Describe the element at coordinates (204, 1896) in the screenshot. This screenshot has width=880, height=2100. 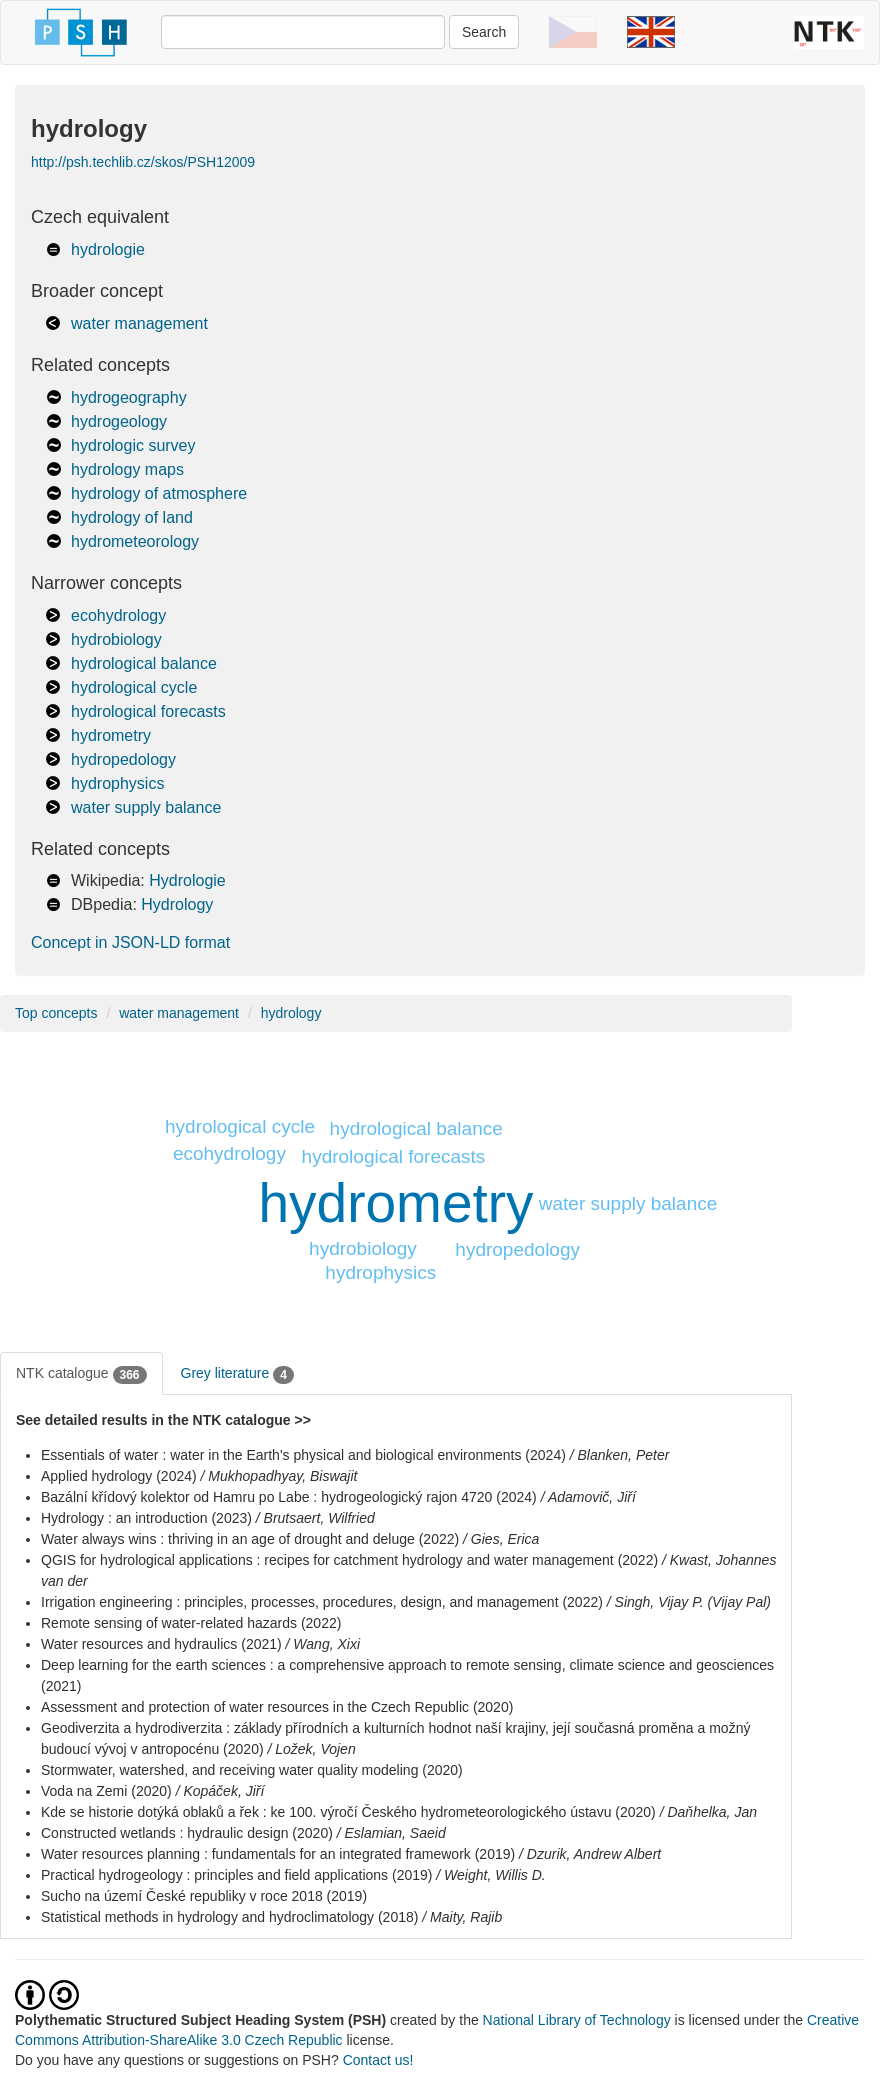
I see `Sucho na území České republiky v roce 2018 (2019)` at that location.